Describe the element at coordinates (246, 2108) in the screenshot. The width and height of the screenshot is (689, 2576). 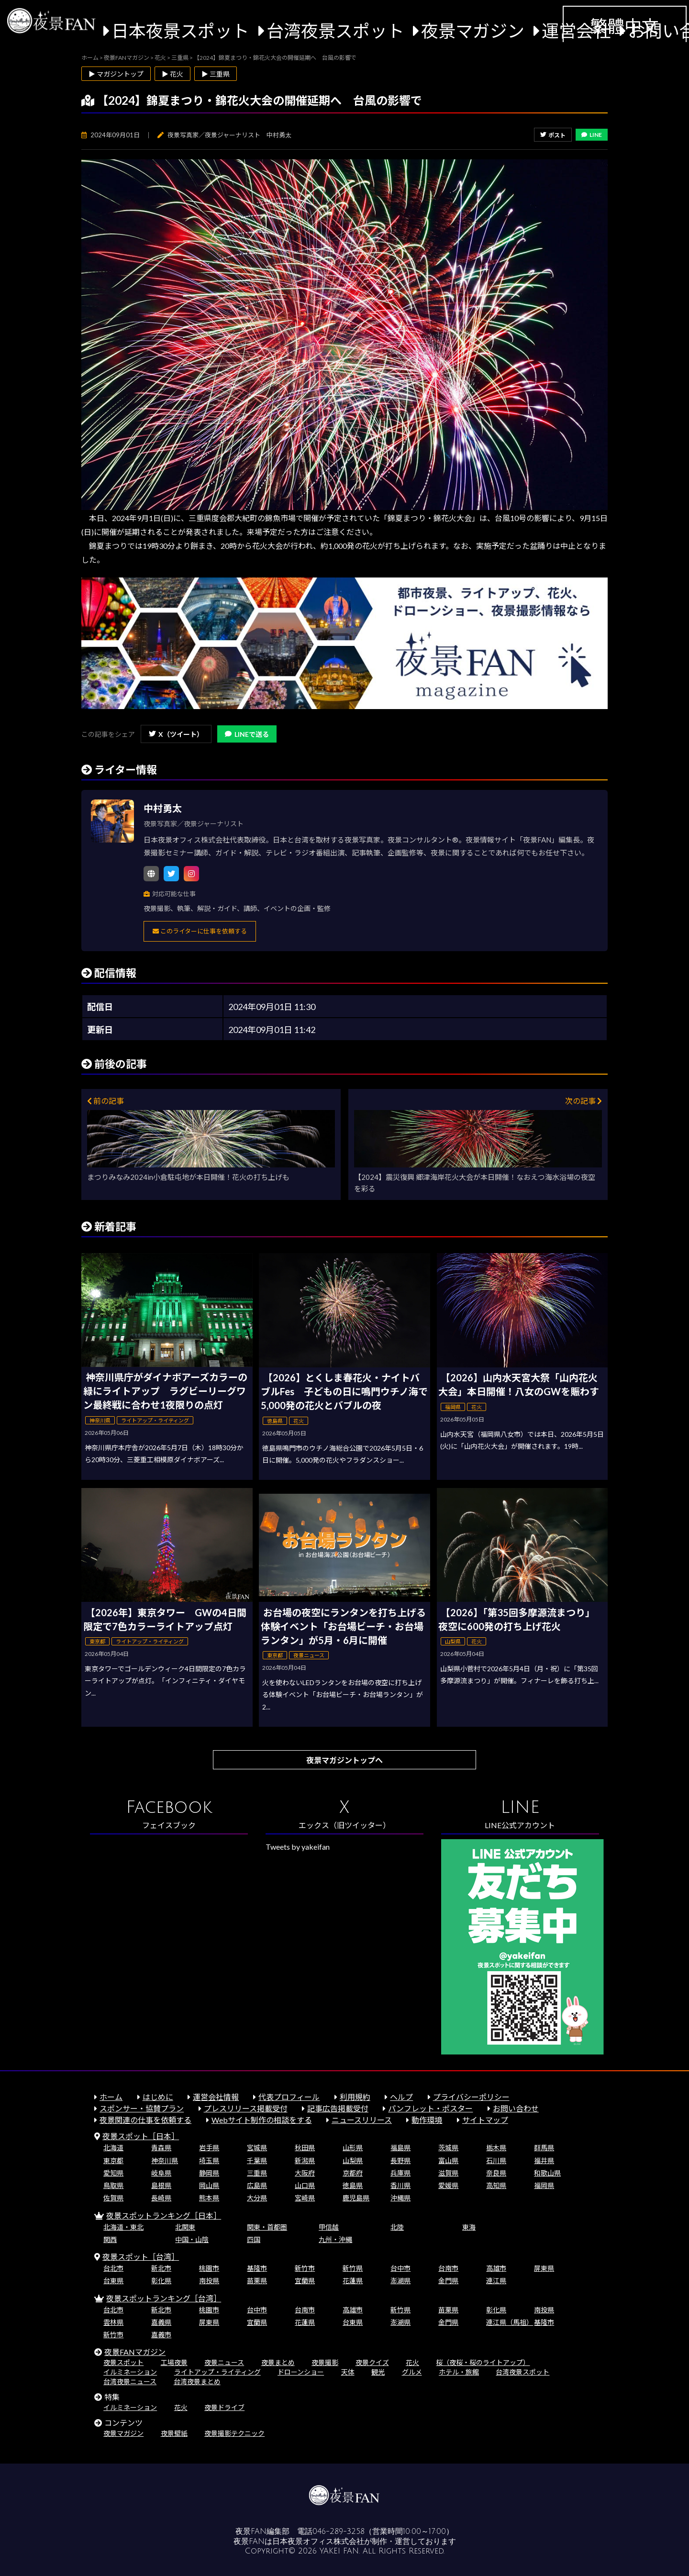
I see `プレスリリース掲載受付` at that location.